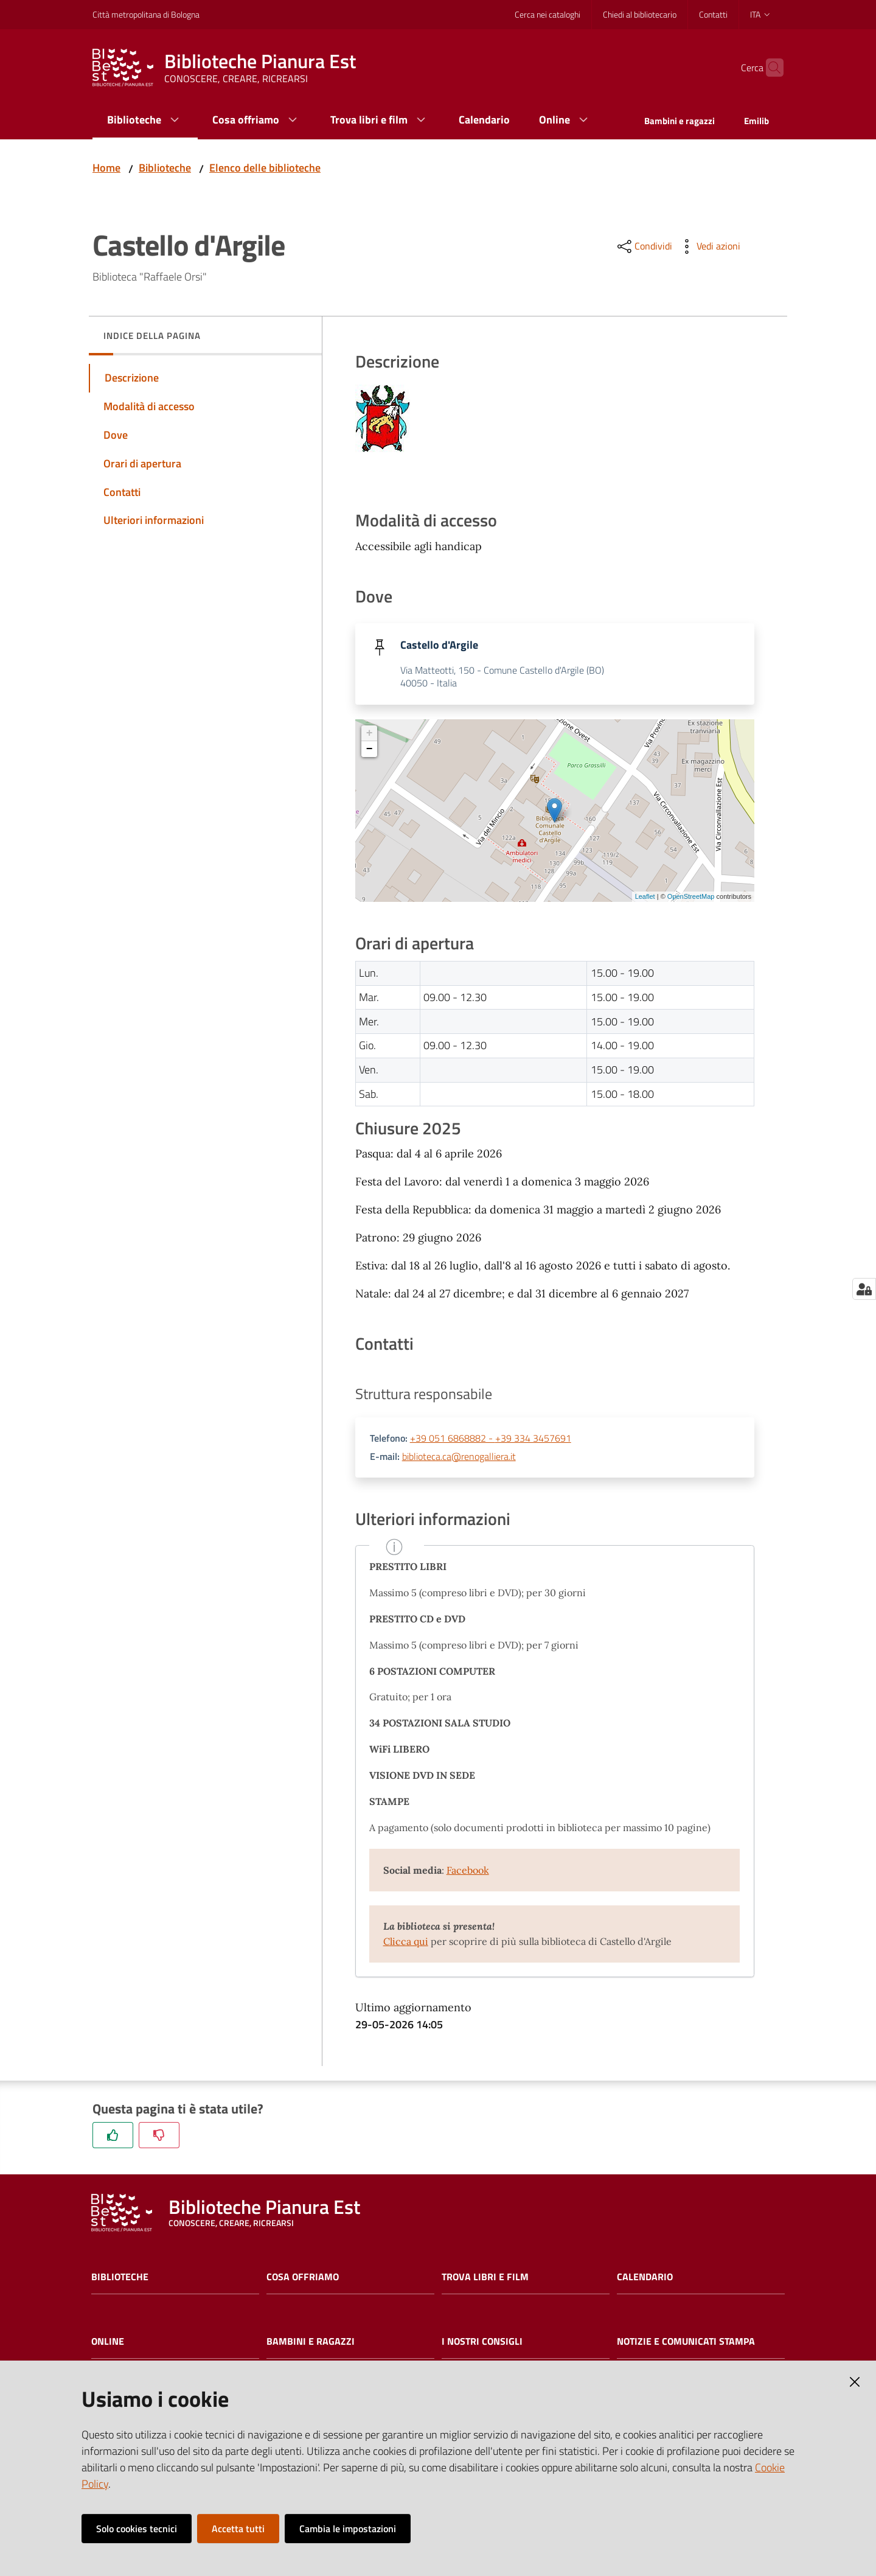 The width and height of the screenshot is (876, 2576). I want to click on Calendario, so click(645, 2278).